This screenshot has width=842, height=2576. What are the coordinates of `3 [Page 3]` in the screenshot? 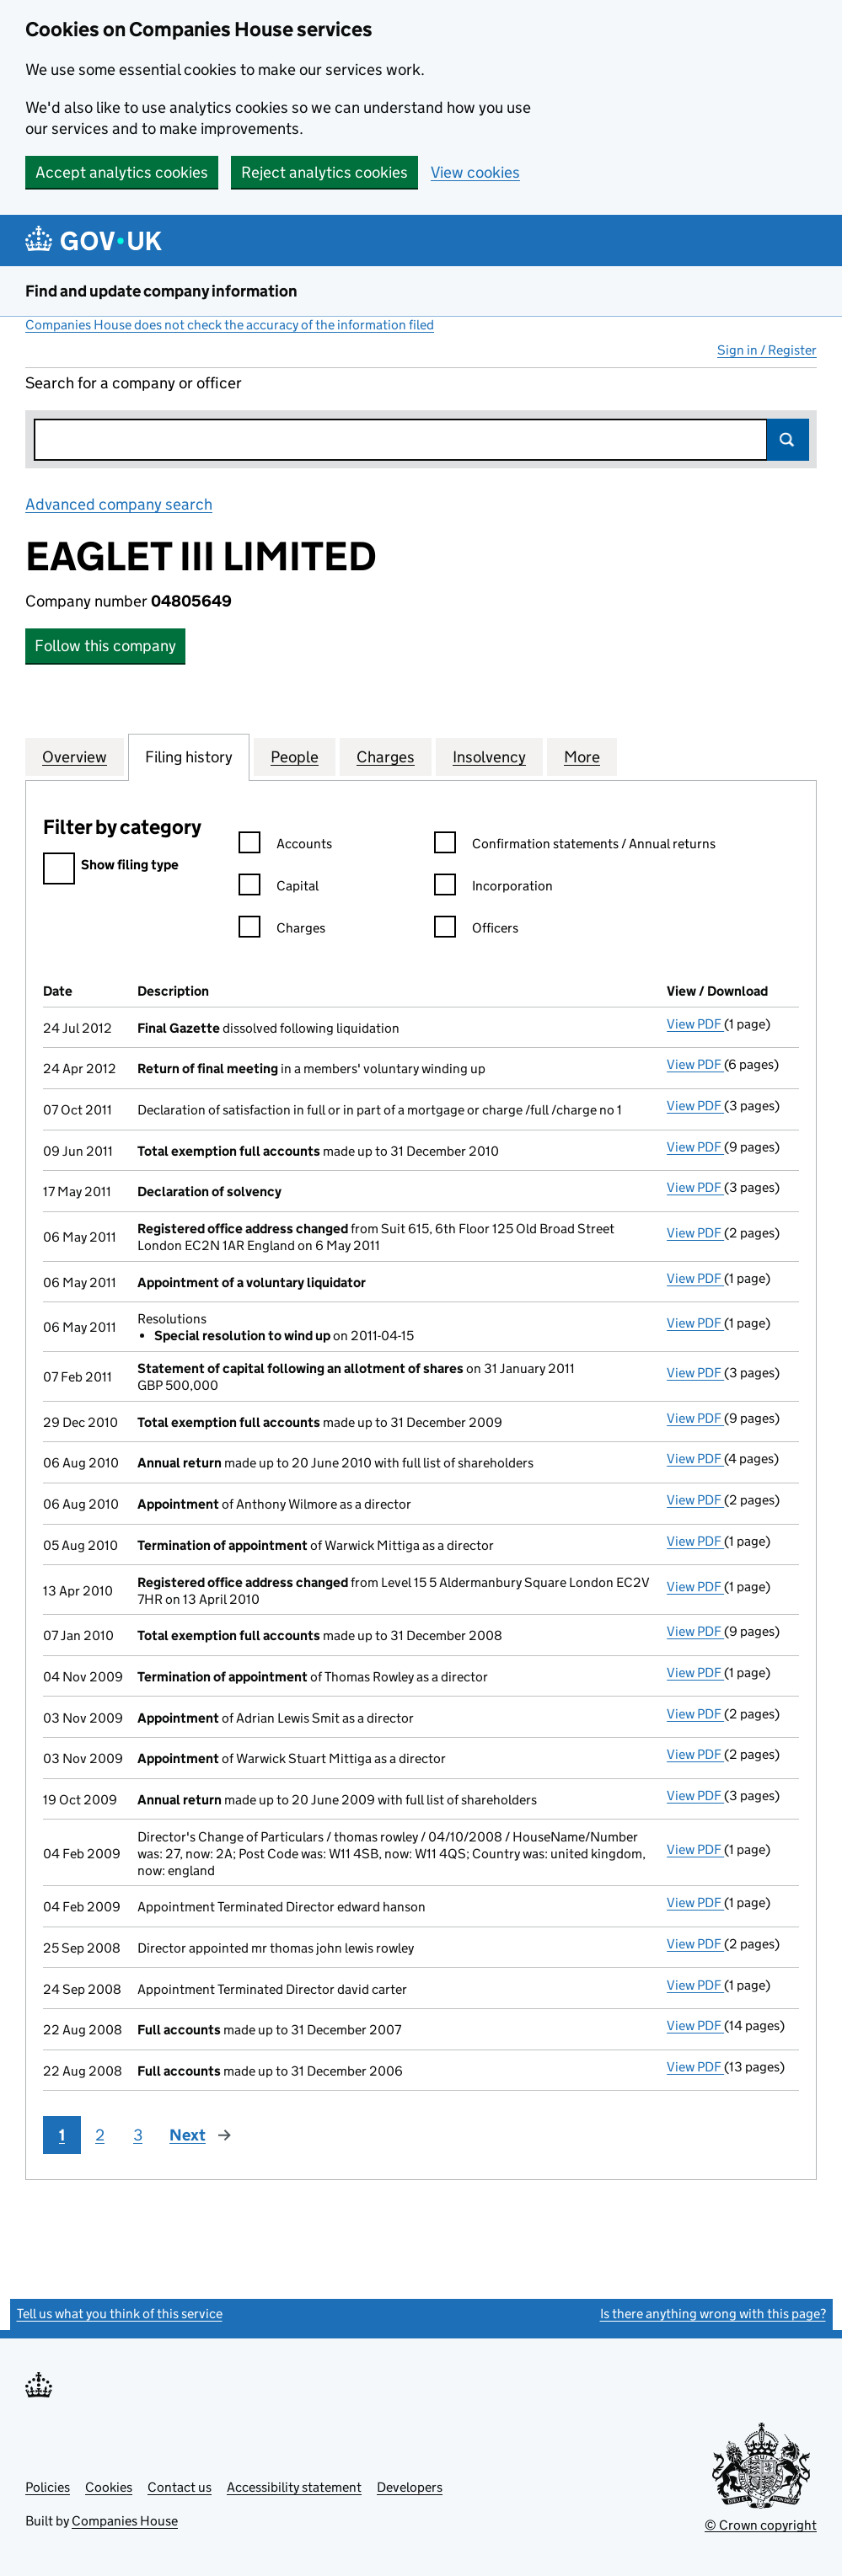 It's located at (137, 2135).